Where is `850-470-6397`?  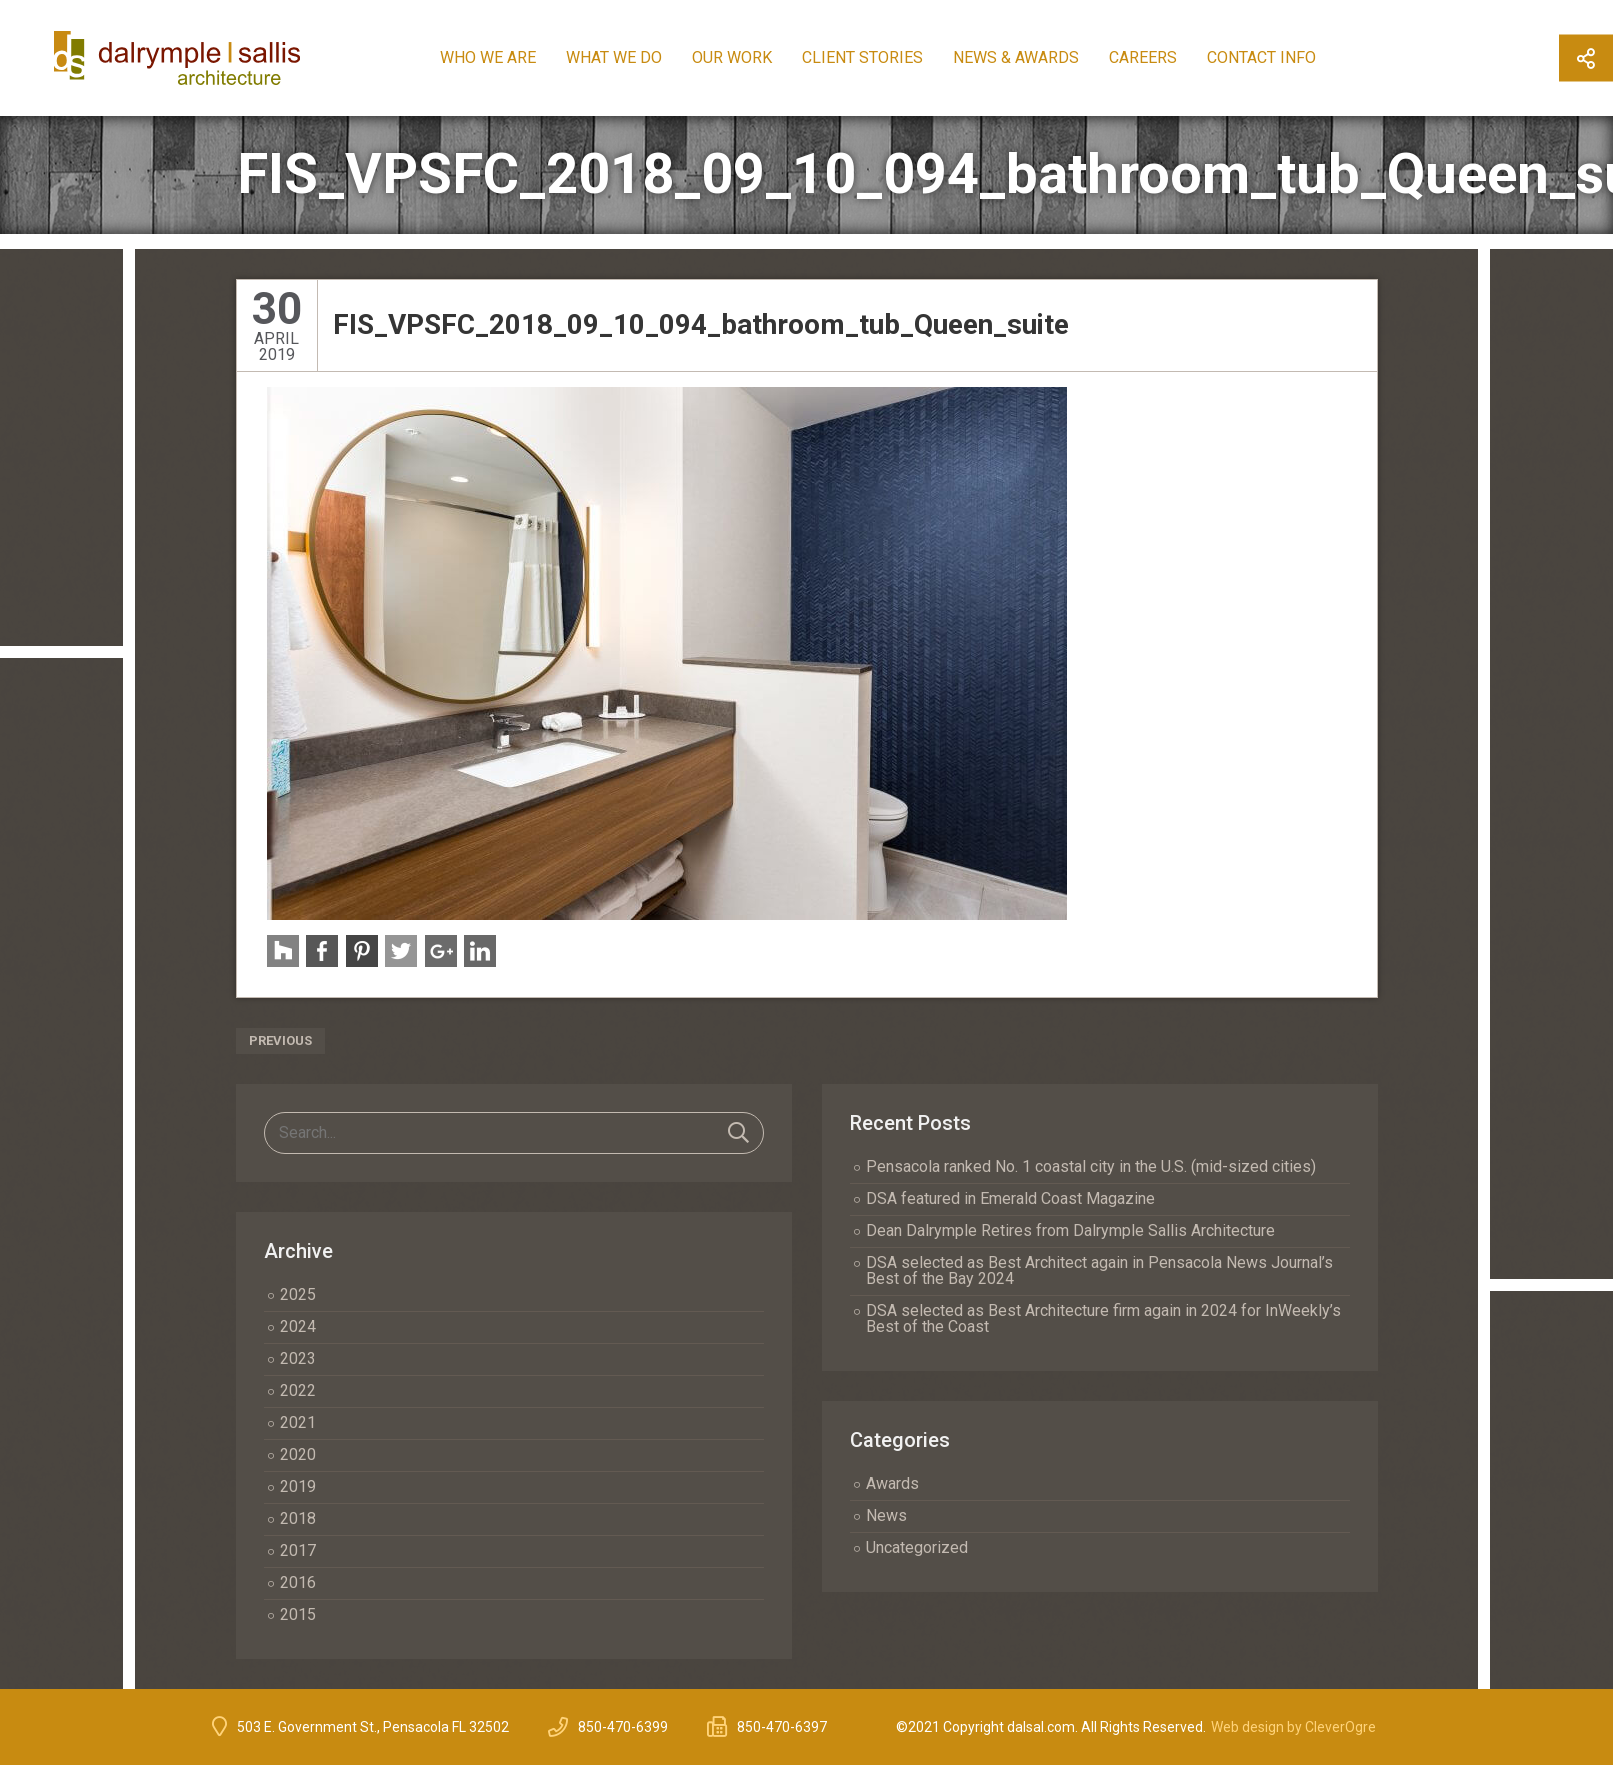 850-470-6397 is located at coordinates (782, 1727).